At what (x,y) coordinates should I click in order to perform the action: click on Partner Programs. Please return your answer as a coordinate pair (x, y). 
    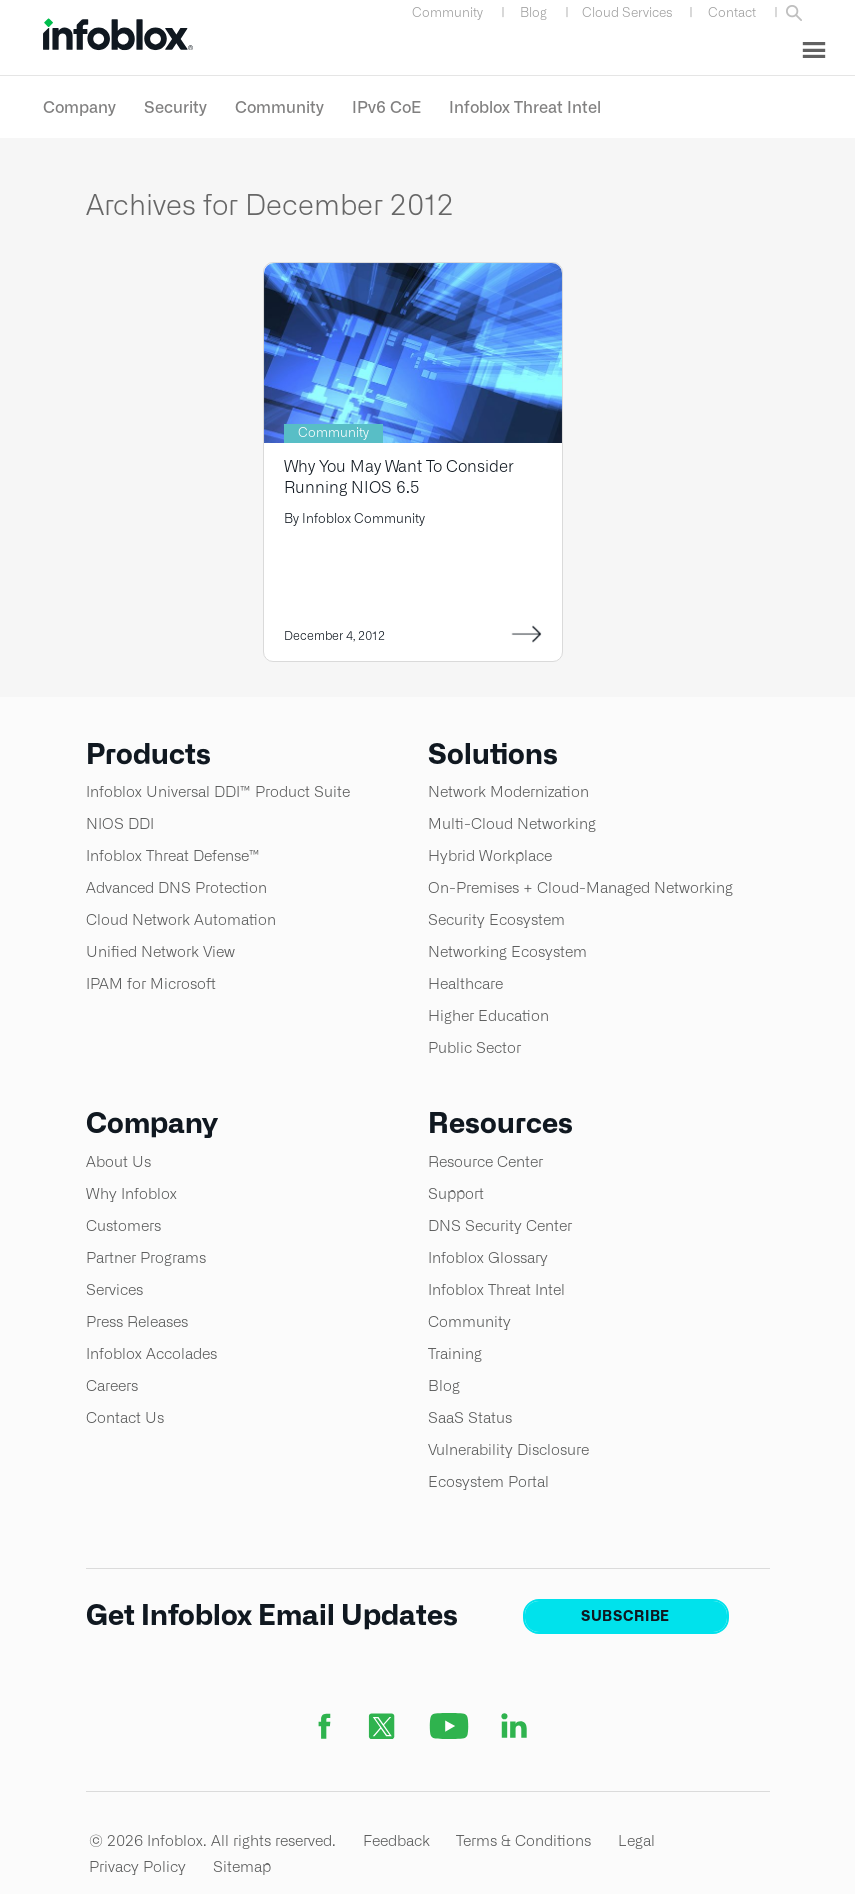
    Looking at the image, I should click on (146, 1257).